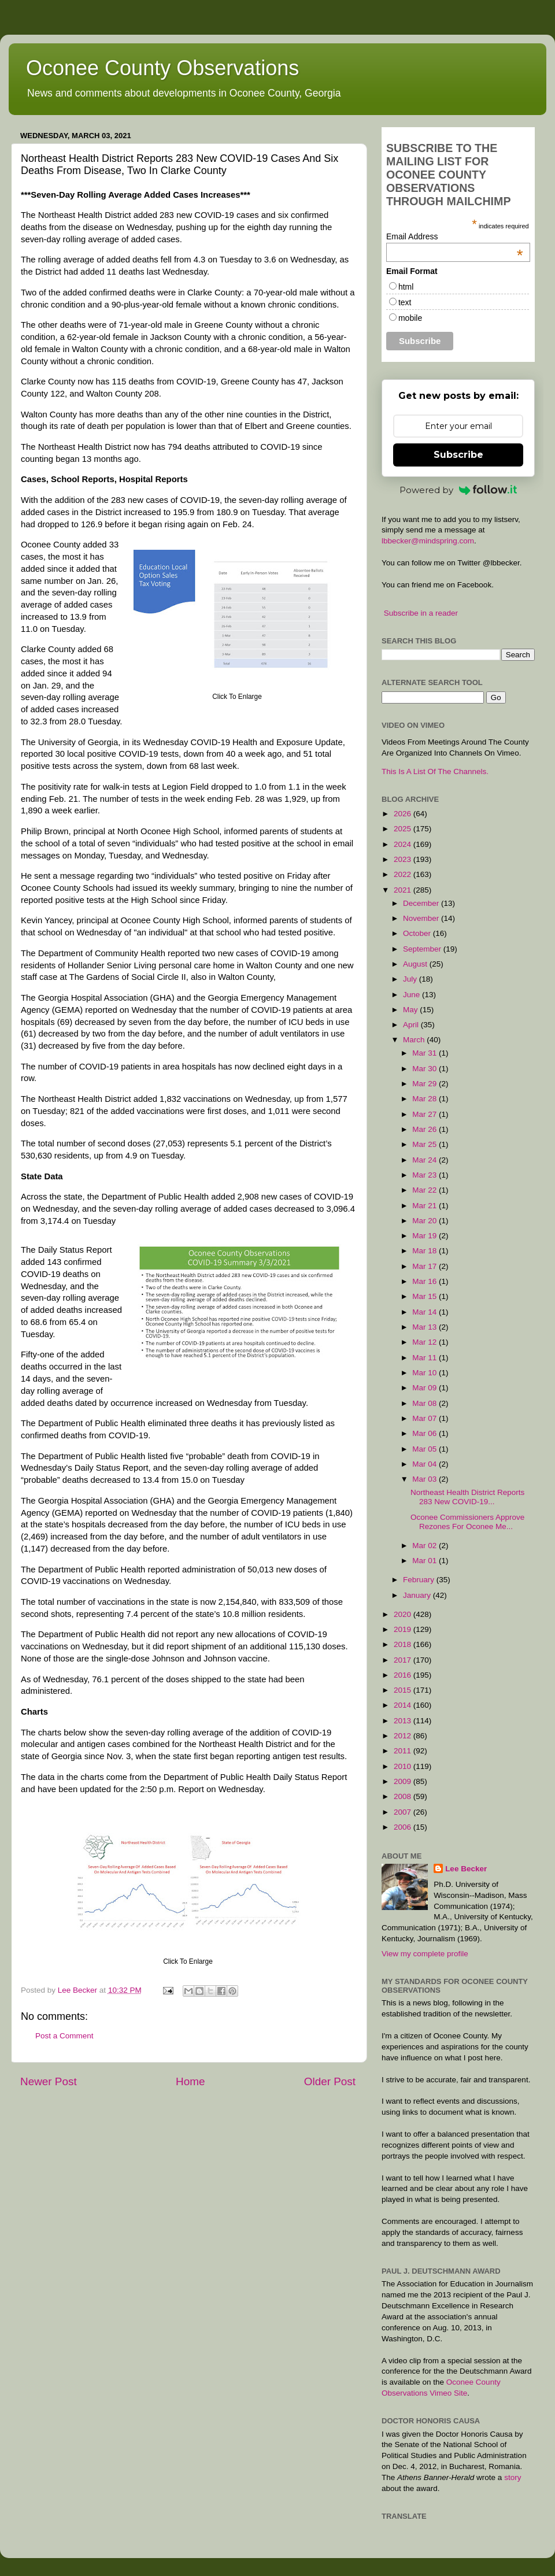 Image resolution: width=555 pixels, height=2576 pixels. Describe the element at coordinates (403, 1827) in the screenshot. I see `2006` at that location.